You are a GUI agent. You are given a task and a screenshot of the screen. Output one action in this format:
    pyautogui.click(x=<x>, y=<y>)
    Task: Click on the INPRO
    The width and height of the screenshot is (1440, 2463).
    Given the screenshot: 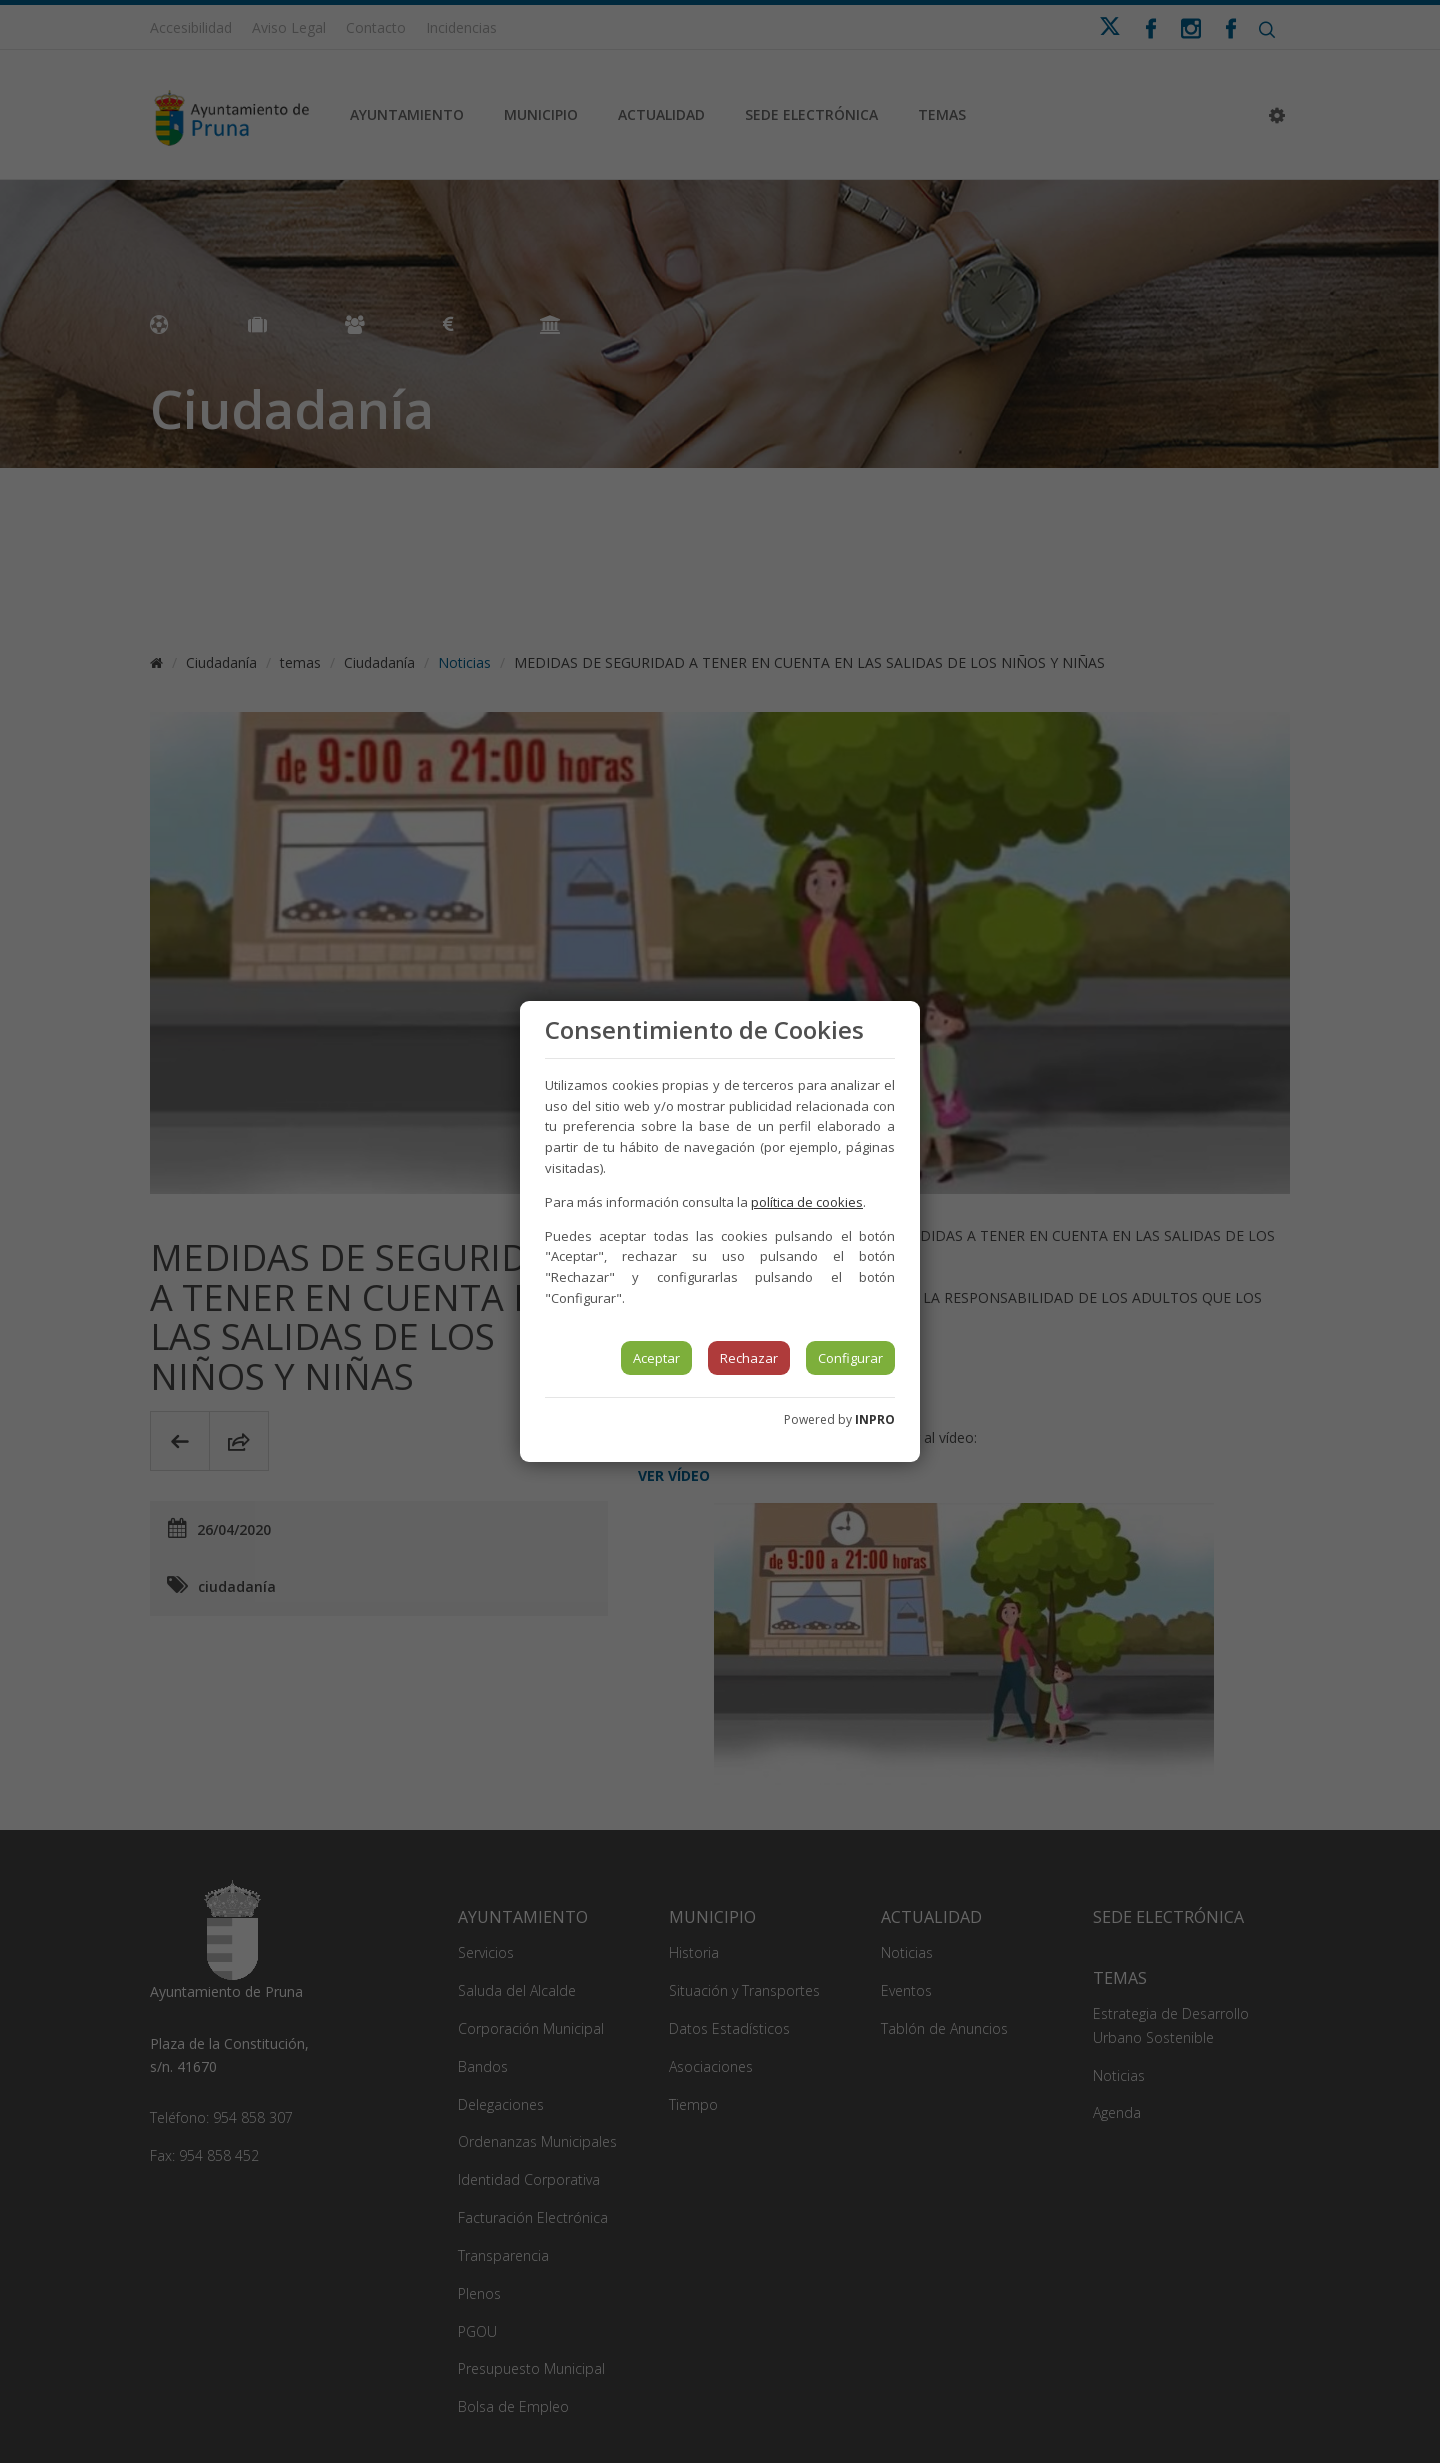 What is the action you would take?
    pyautogui.click(x=875, y=1419)
    